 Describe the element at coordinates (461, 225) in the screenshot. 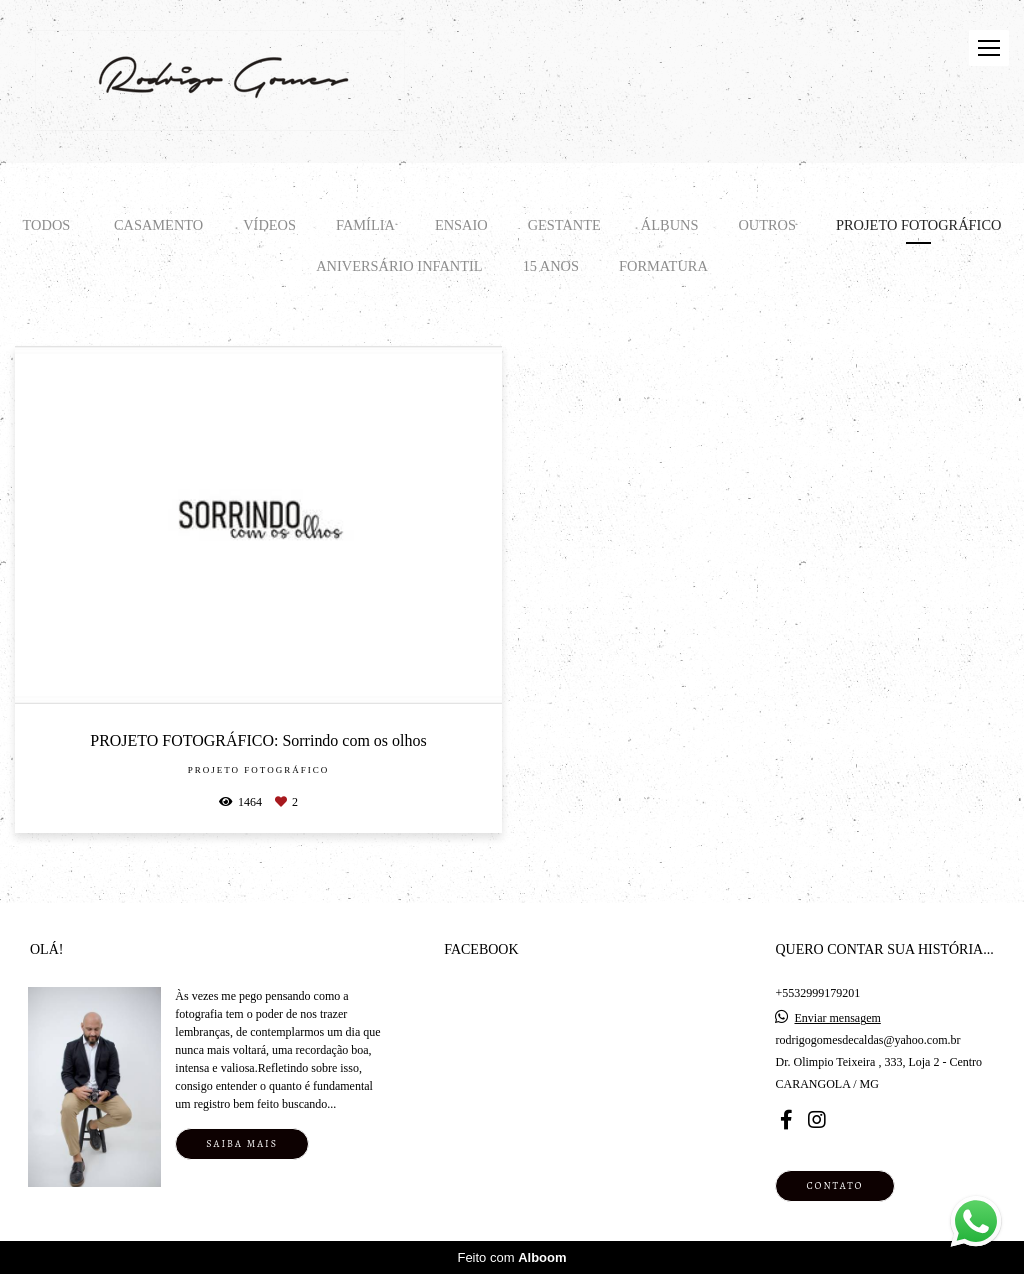

I see `ENSAIO` at that location.